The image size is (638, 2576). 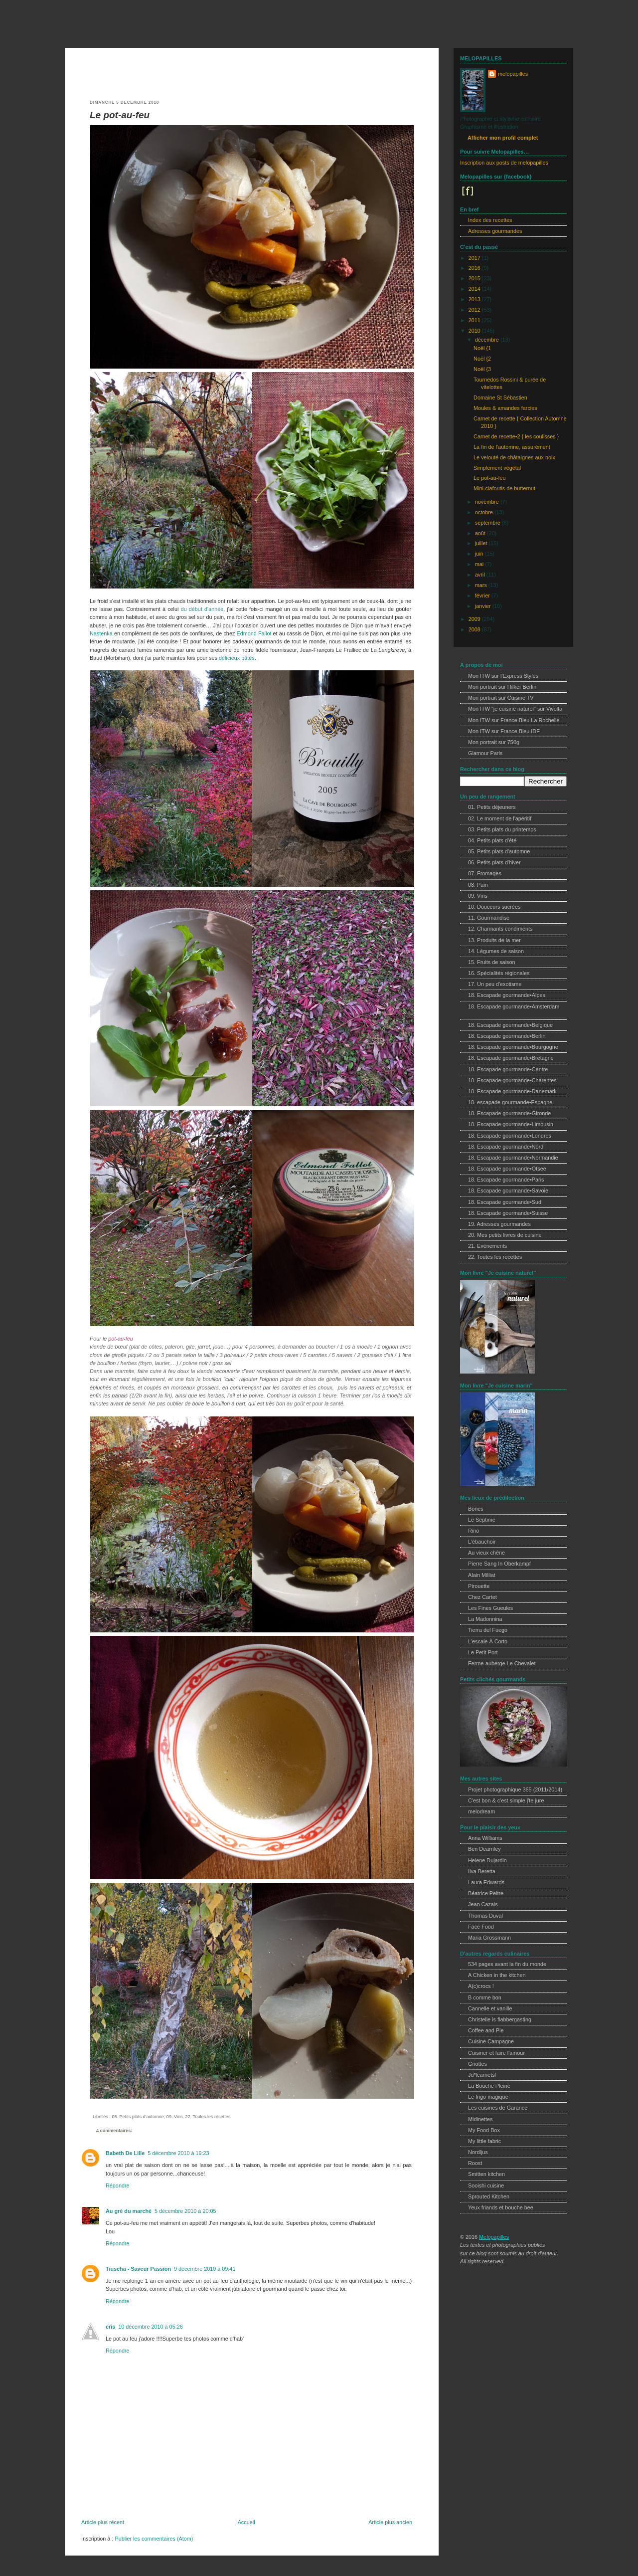 What do you see at coordinates (496, 951) in the screenshot?
I see `14. Légumes de saison` at bounding box center [496, 951].